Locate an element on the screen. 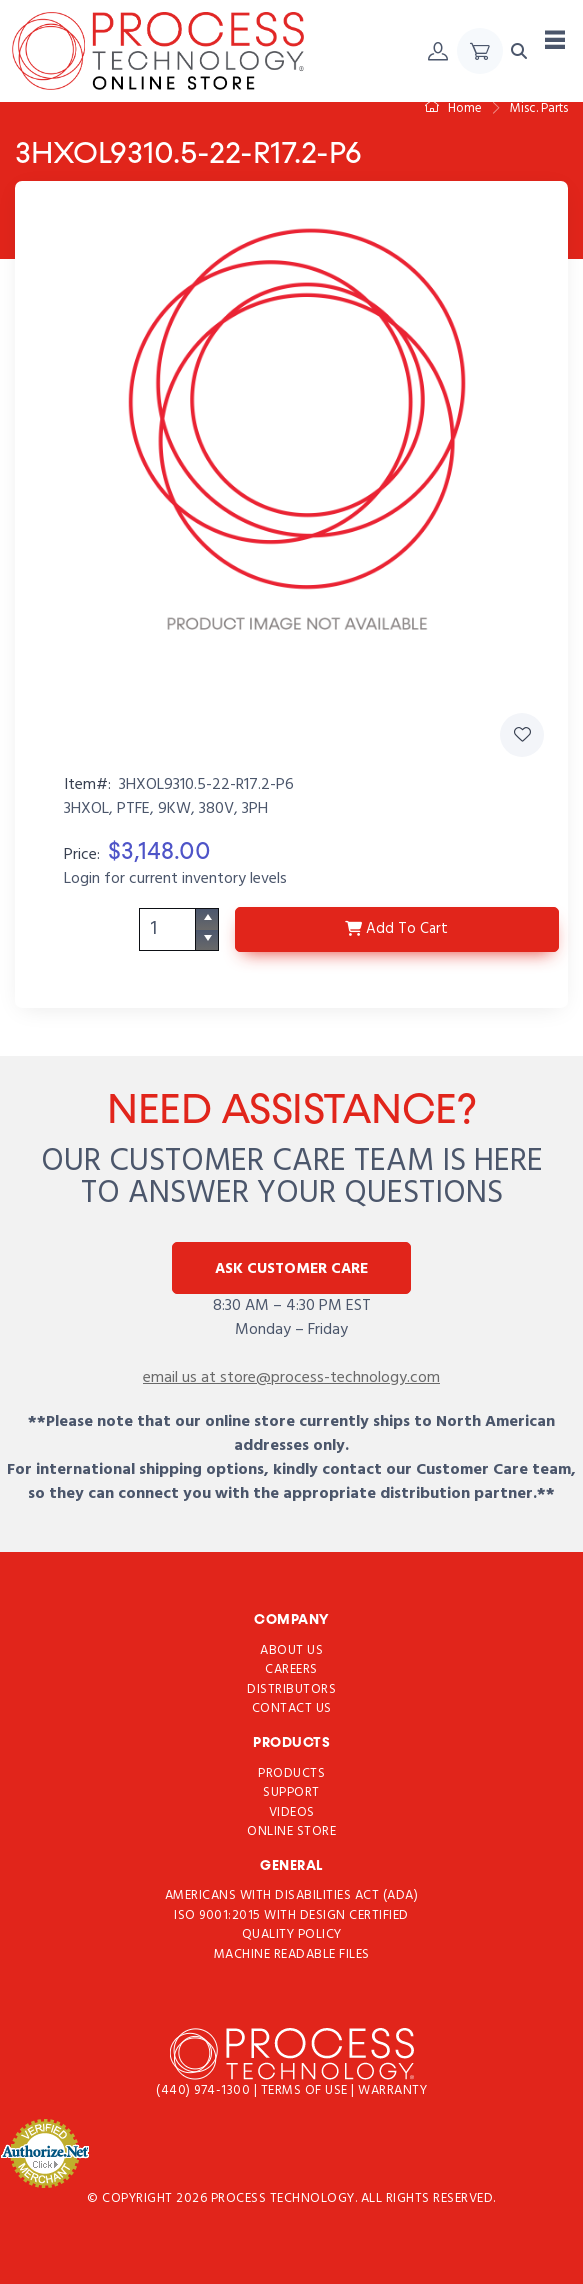 This screenshot has height=2284, width=583. email us at store@process-technology.com is located at coordinates (291, 1378).